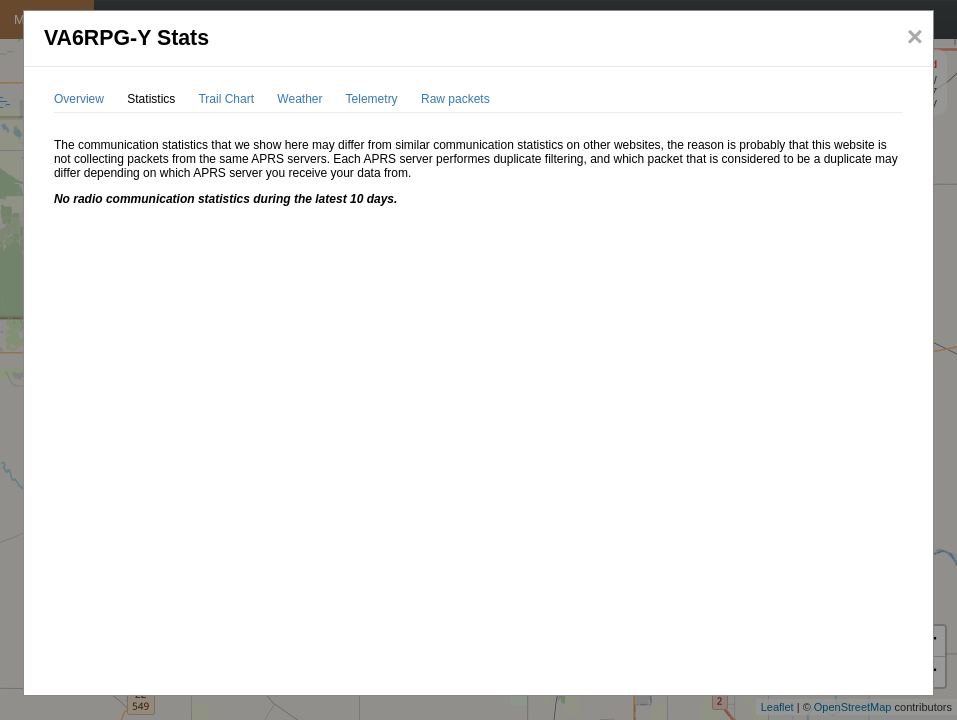  I want to click on Overview, so click(79, 99).